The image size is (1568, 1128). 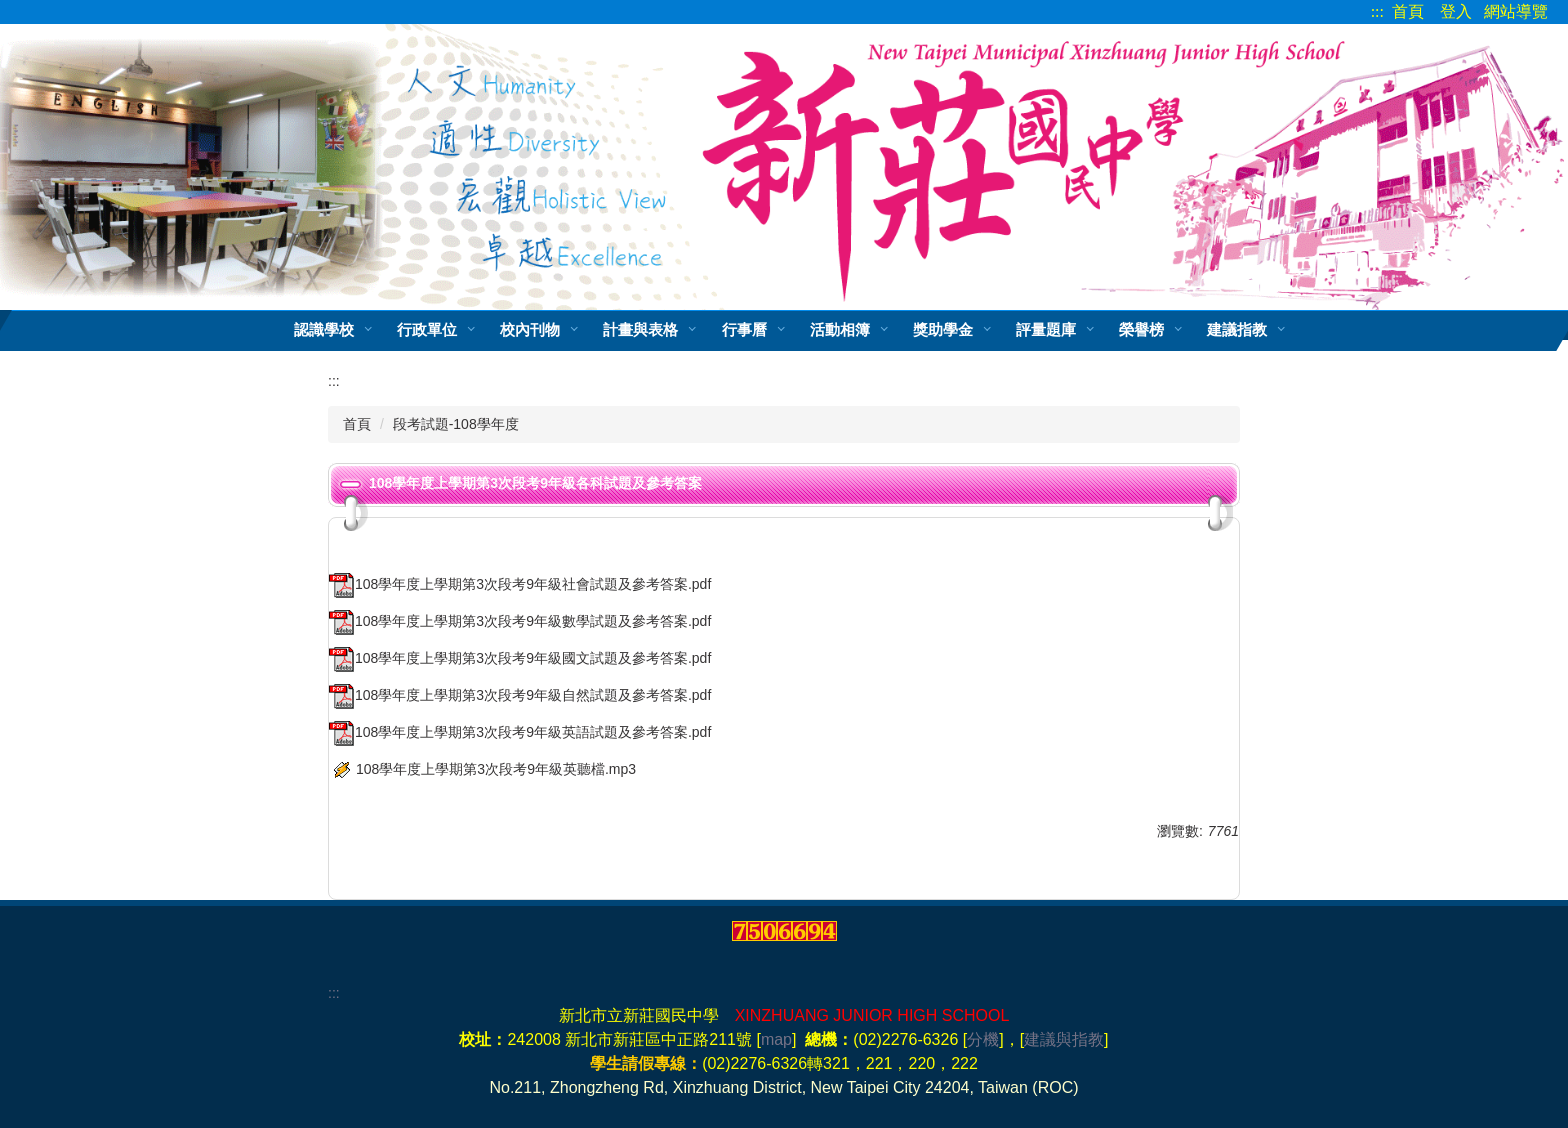 What do you see at coordinates (1377, 11) in the screenshot?
I see `:::` at bounding box center [1377, 11].